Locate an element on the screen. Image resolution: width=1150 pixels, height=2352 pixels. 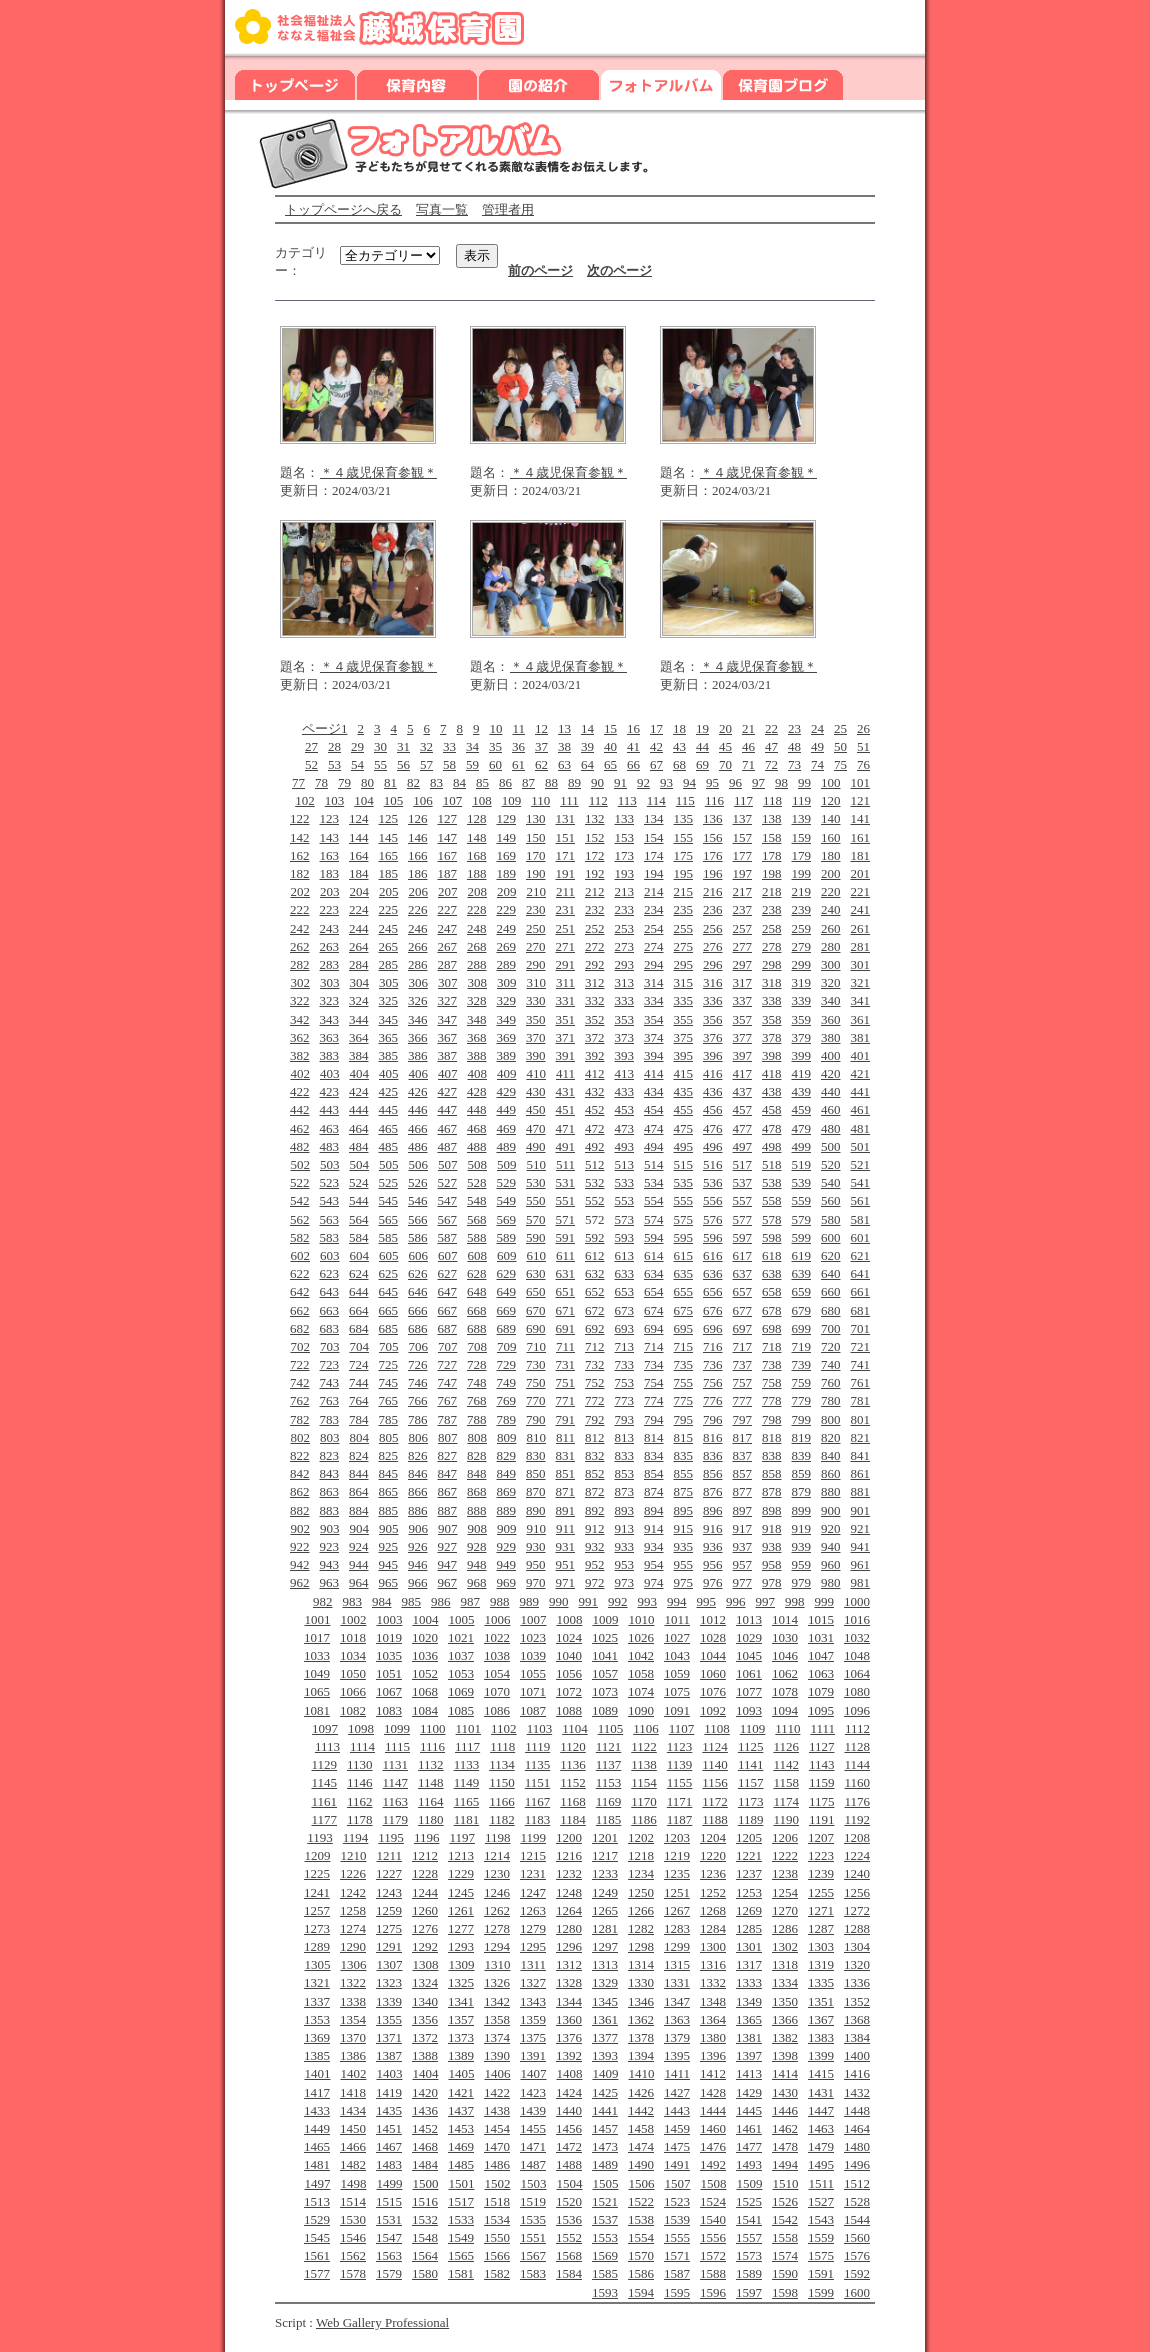
934 is located at coordinates (654, 1546).